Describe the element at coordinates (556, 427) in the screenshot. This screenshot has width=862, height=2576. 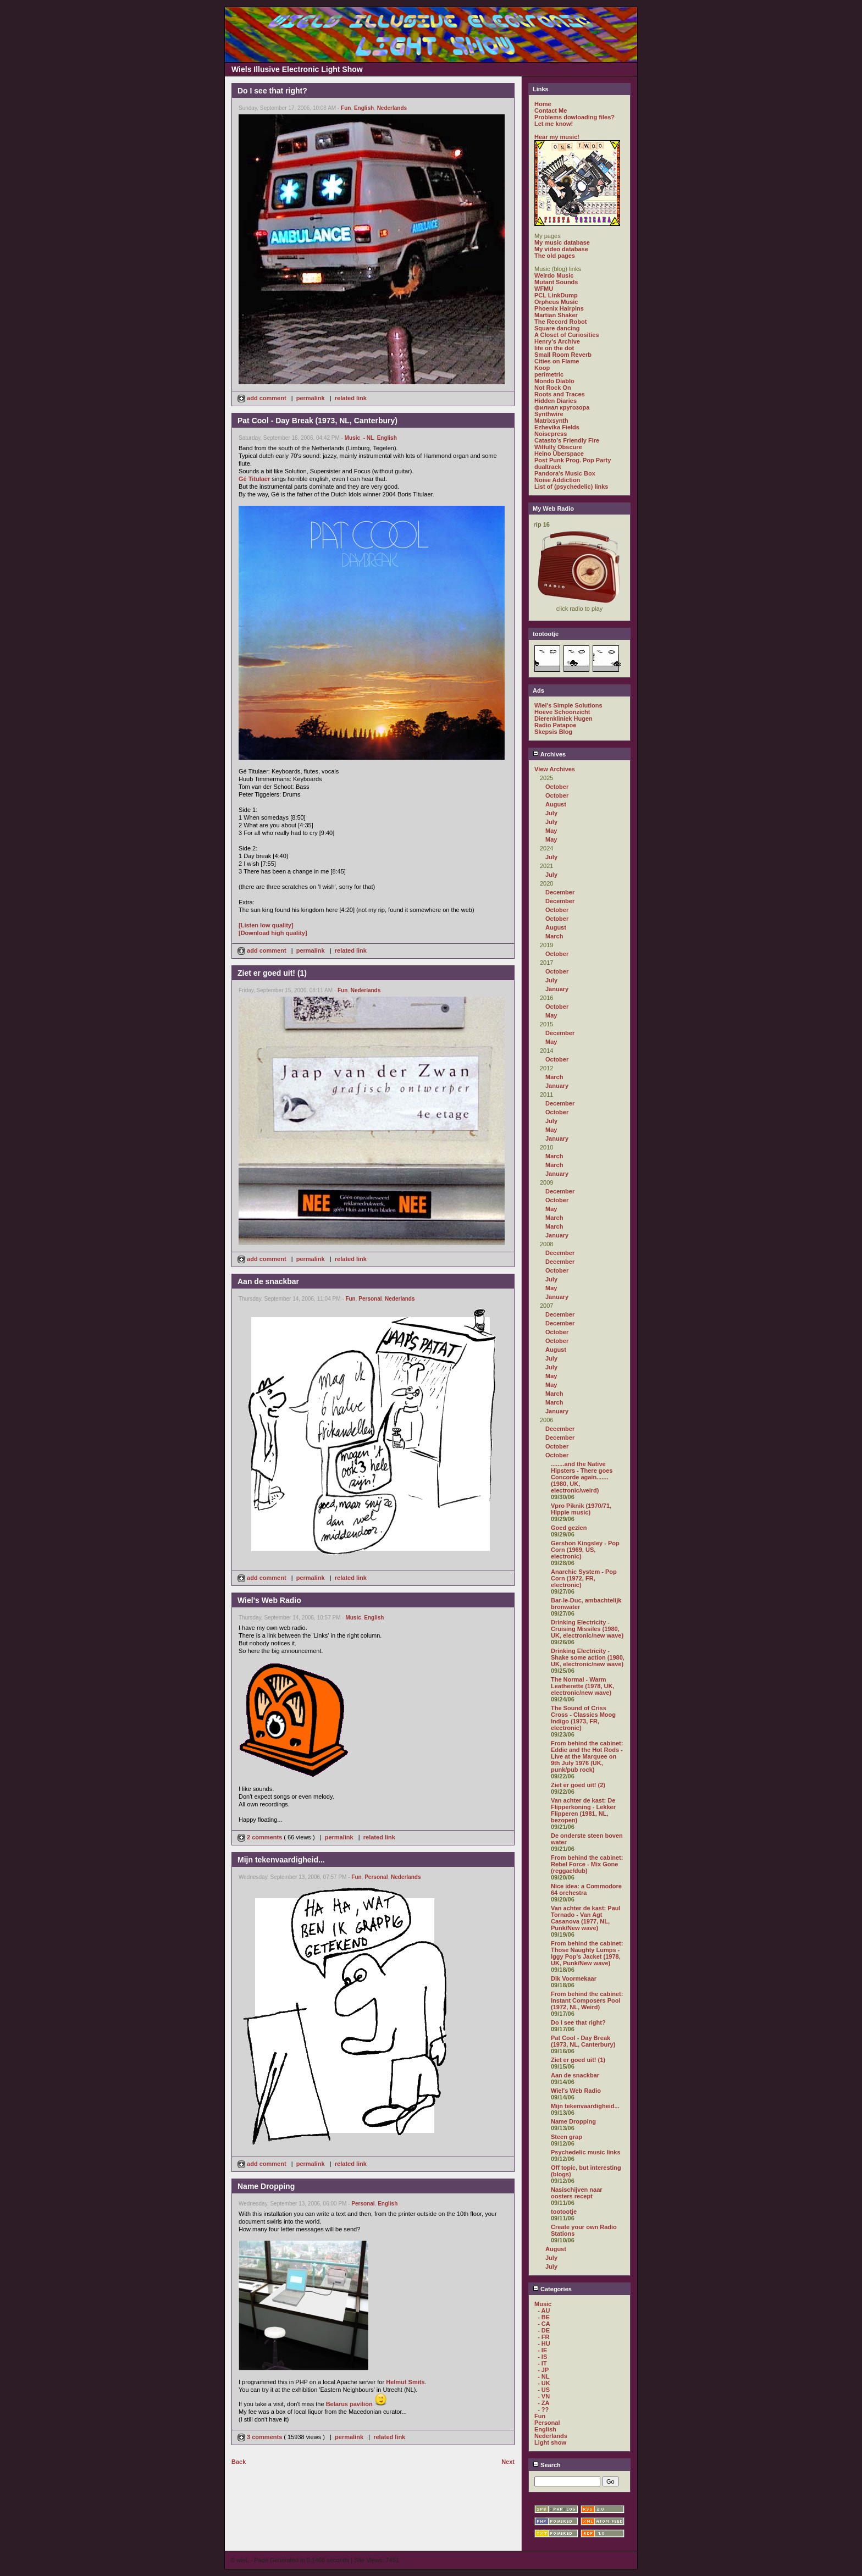
I see `Ezhevika Fields` at that location.